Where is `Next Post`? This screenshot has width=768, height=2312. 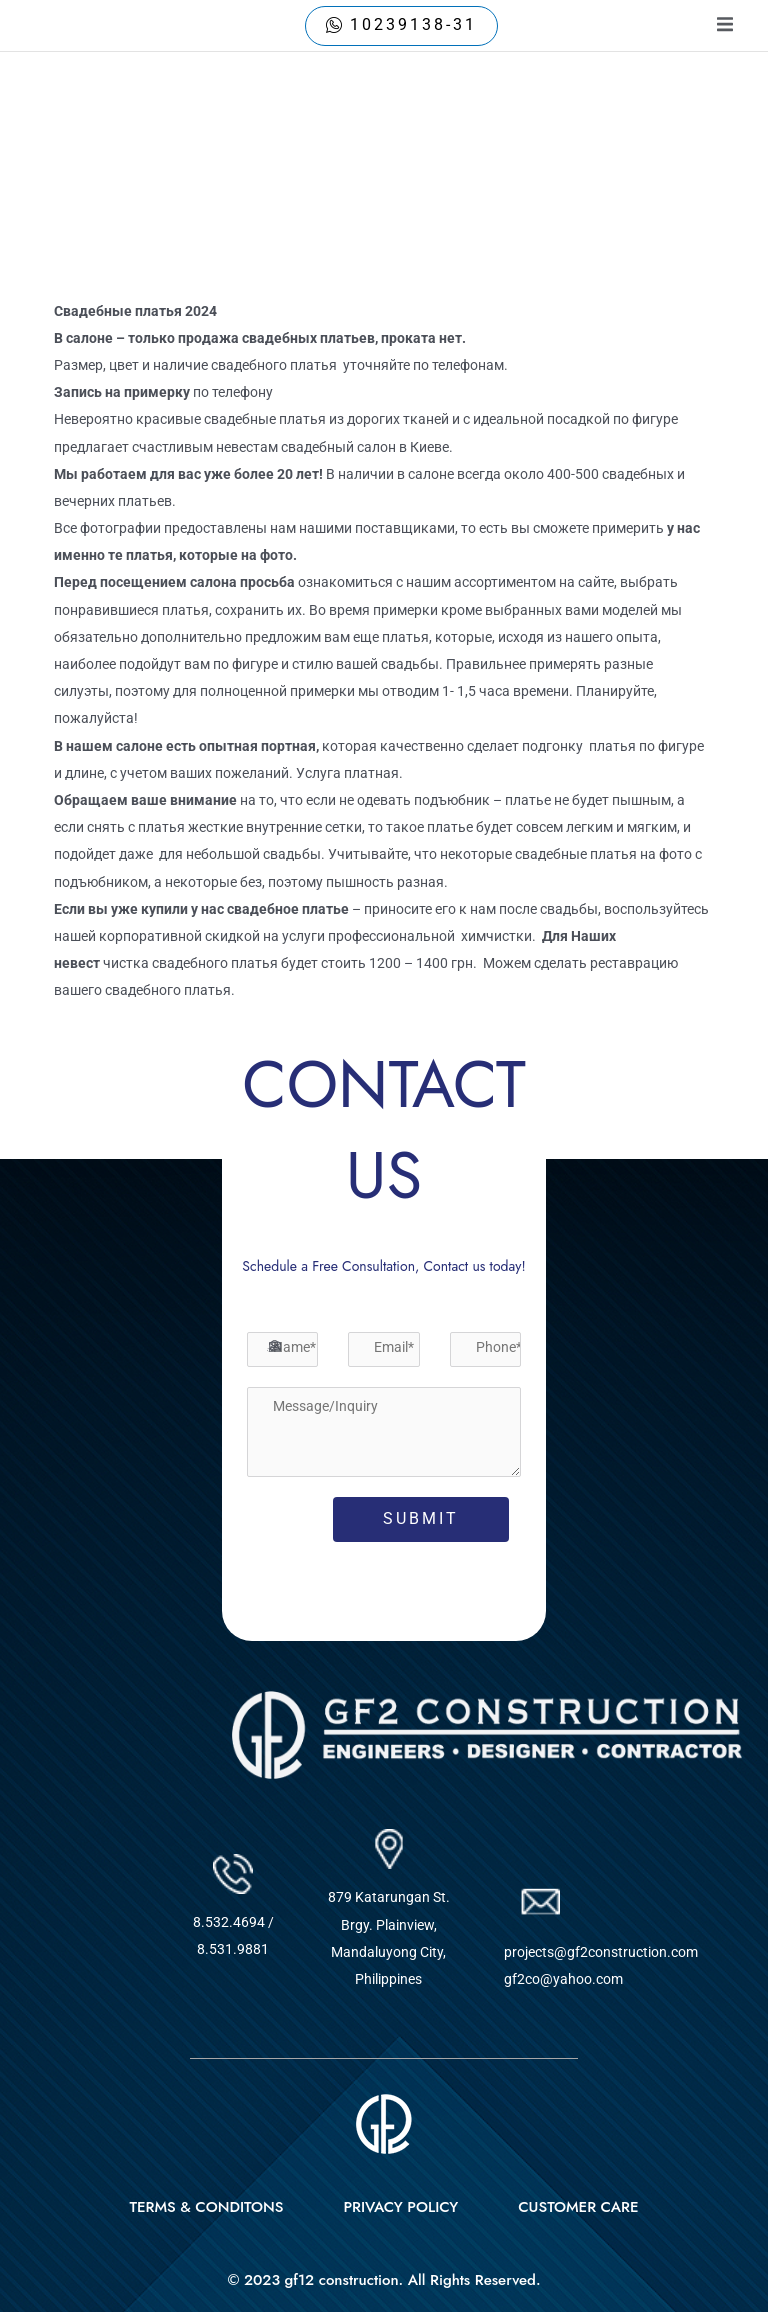
Next Post is located at coordinates (698, 1072).